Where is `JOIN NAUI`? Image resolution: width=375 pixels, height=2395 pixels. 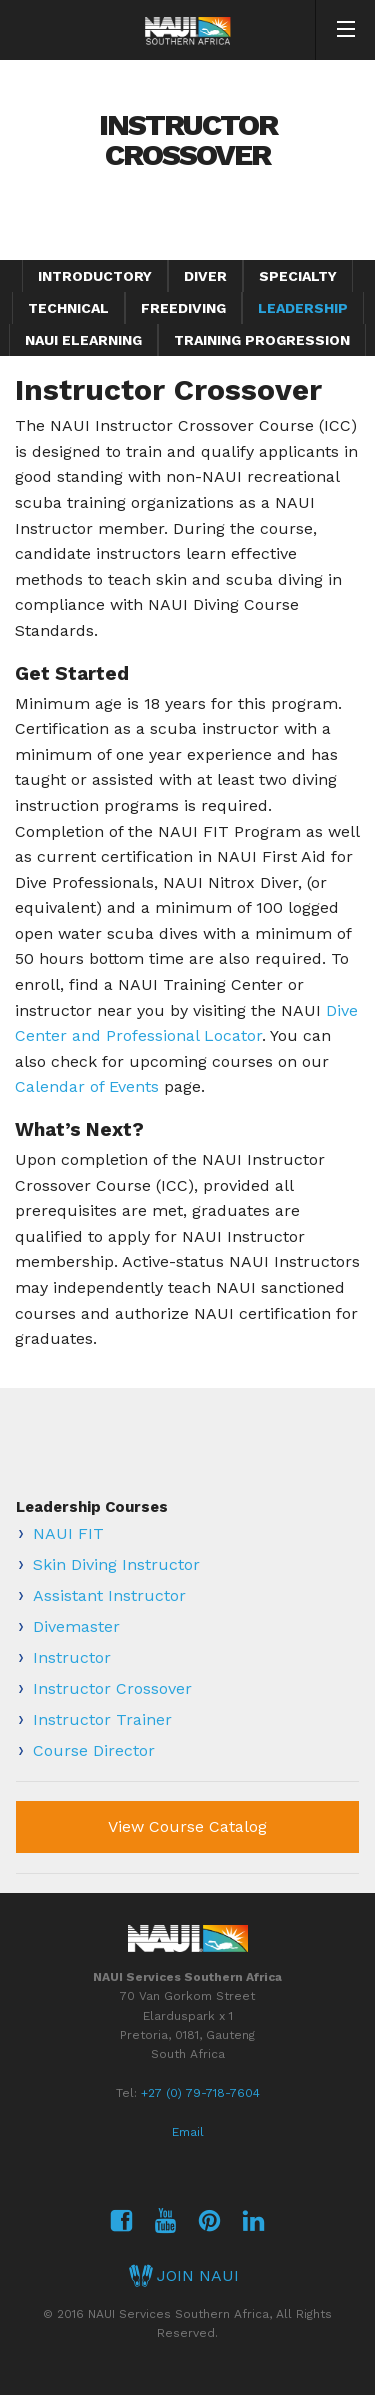 JOIN NAUI is located at coordinates (184, 2275).